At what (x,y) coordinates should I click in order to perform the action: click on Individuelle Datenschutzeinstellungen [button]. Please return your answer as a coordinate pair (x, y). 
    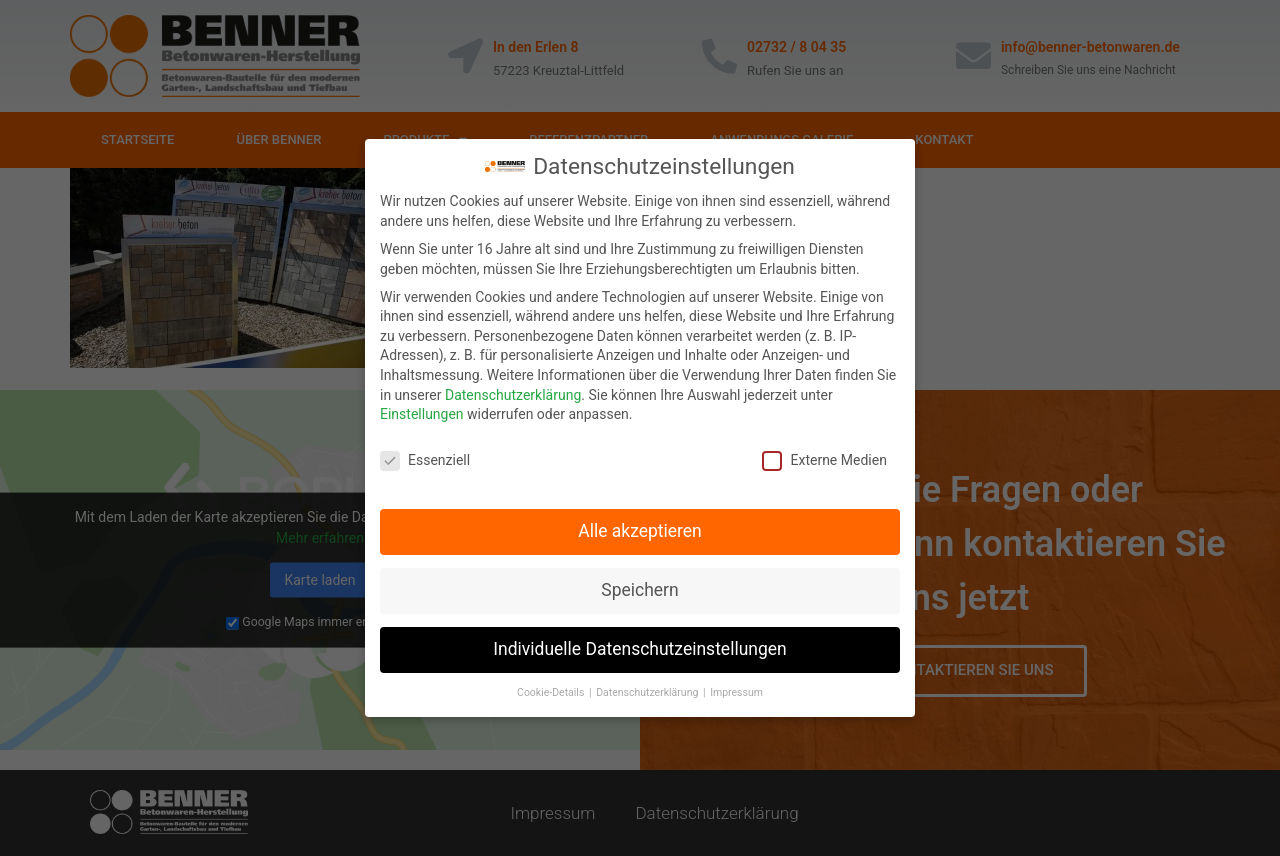
    Looking at the image, I should click on (639, 648).